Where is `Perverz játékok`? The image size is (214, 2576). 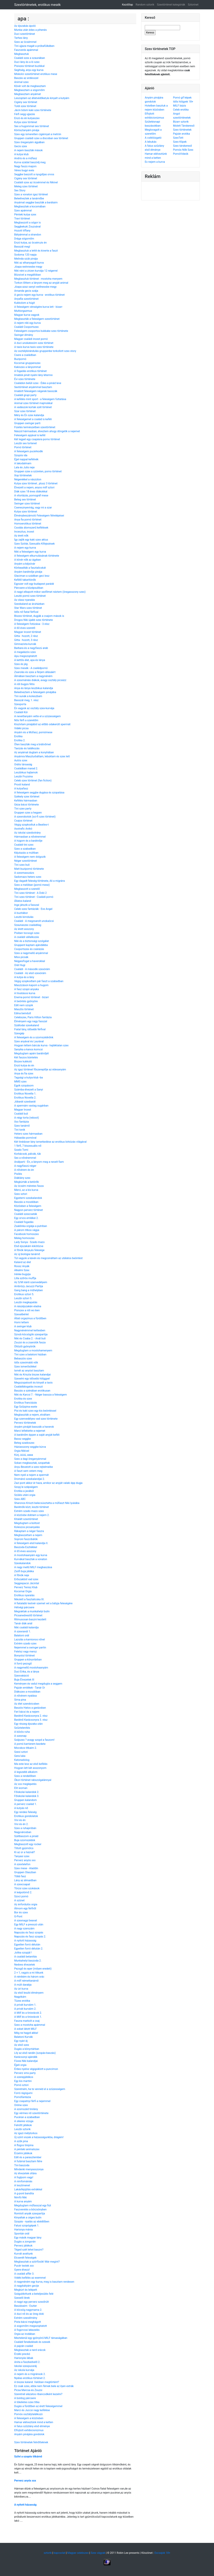 Perverz játékok is located at coordinates (23, 2245).